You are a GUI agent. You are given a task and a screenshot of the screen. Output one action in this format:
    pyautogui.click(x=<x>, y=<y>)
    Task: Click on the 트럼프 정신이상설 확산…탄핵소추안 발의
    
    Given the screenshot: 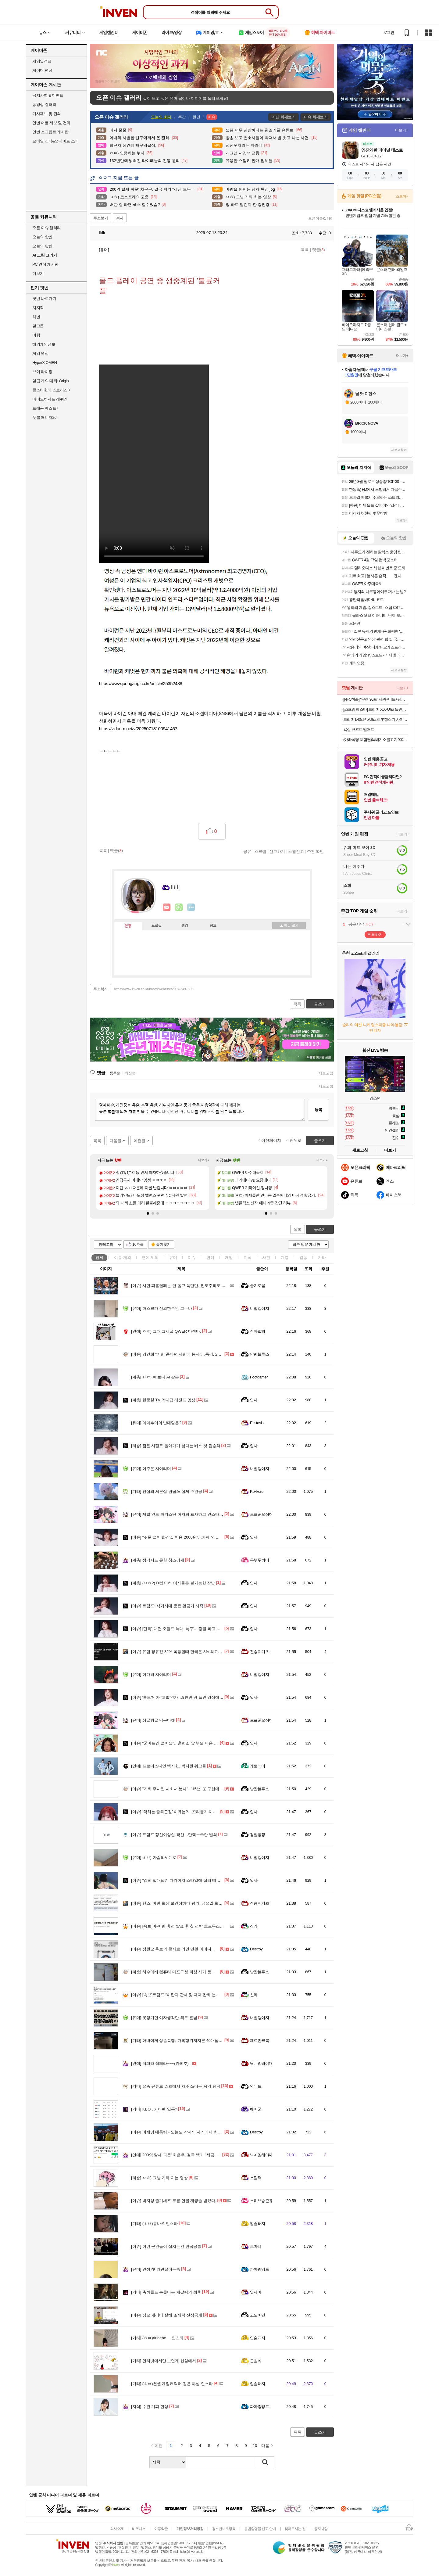 What is the action you would take?
    pyautogui.click(x=174, y=1834)
    